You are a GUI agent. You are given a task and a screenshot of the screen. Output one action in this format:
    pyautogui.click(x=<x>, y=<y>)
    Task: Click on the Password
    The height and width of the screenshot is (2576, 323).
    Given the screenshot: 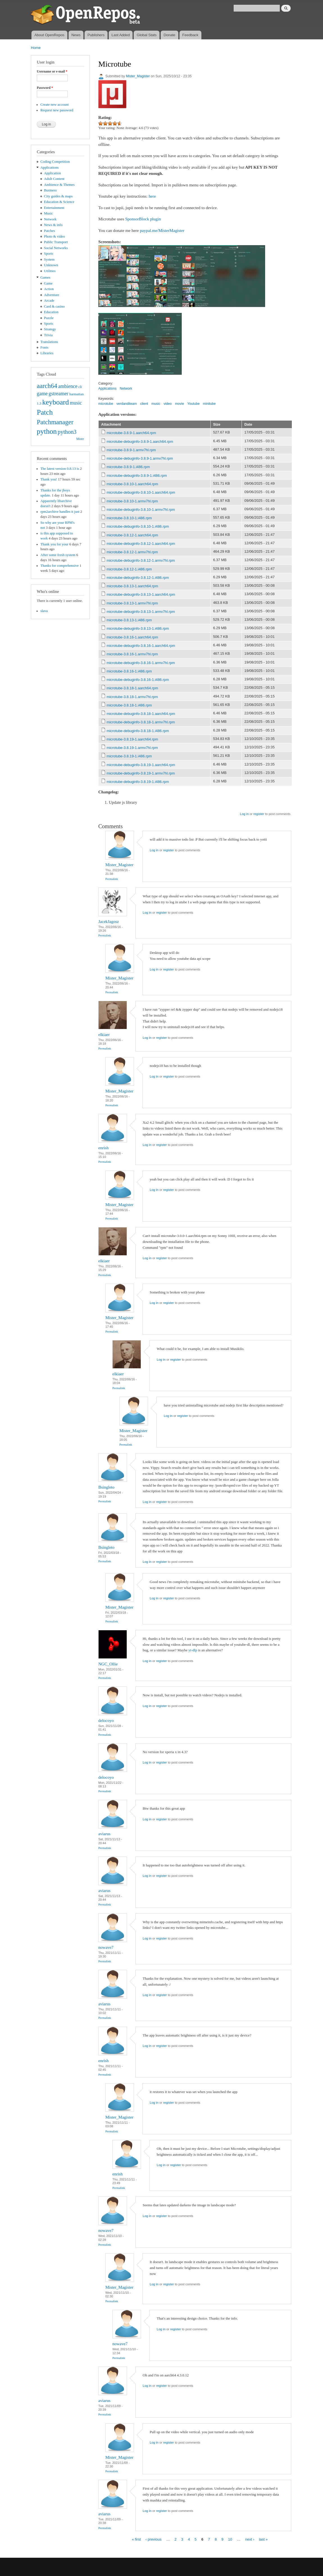 What is the action you would take?
    pyautogui.click(x=45, y=88)
    